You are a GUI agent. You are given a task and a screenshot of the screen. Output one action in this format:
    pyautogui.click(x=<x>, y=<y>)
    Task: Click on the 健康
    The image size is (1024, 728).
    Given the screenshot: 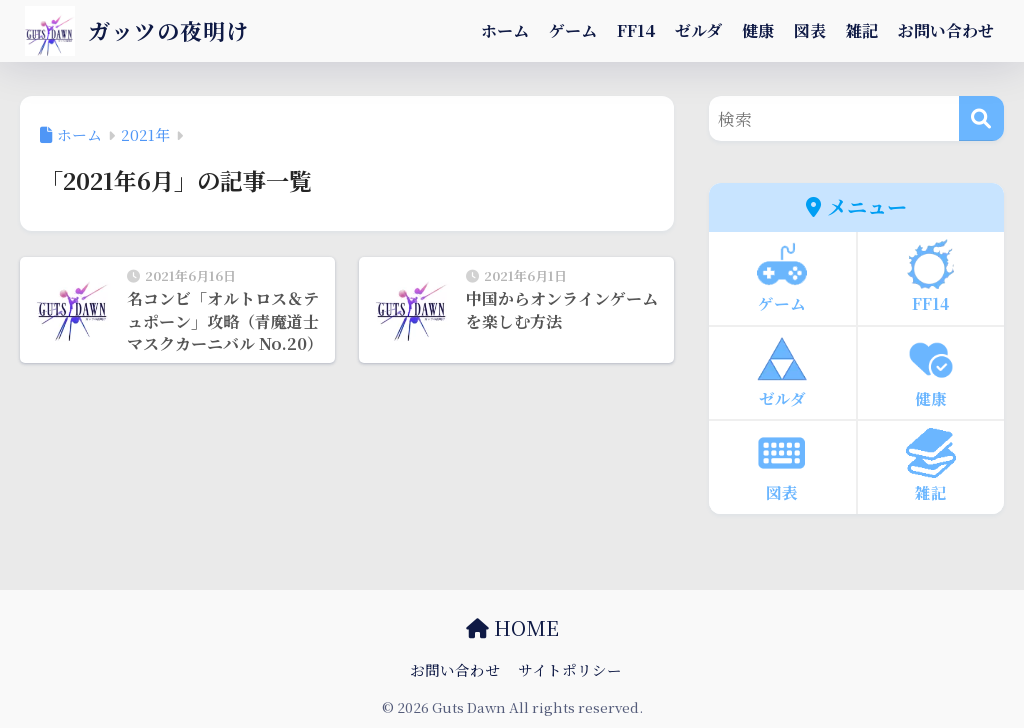 What is the action you would take?
    pyautogui.click(x=758, y=30)
    